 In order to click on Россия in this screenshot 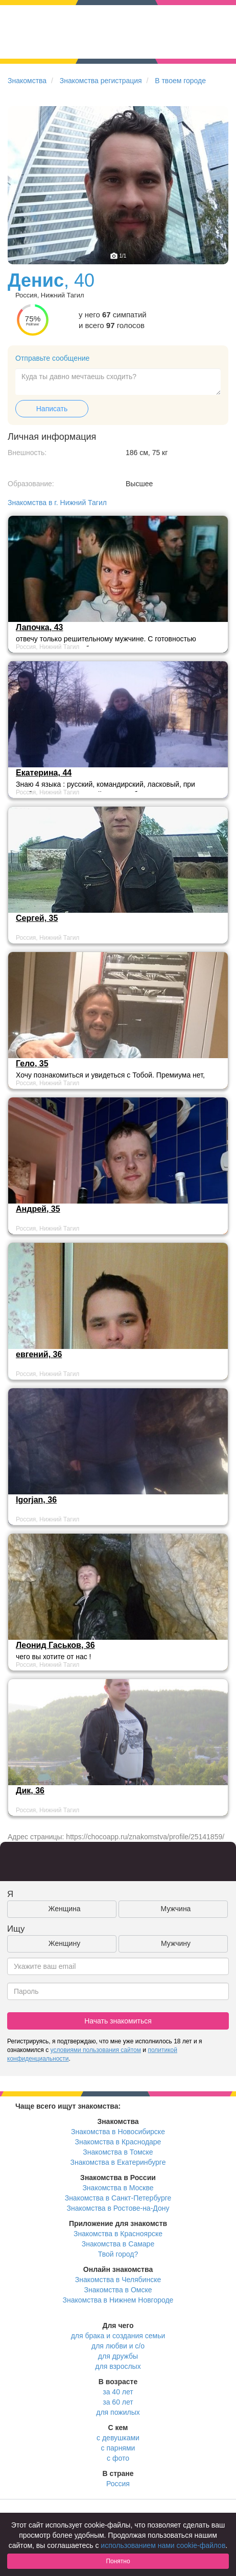, I will do `click(118, 2484)`.